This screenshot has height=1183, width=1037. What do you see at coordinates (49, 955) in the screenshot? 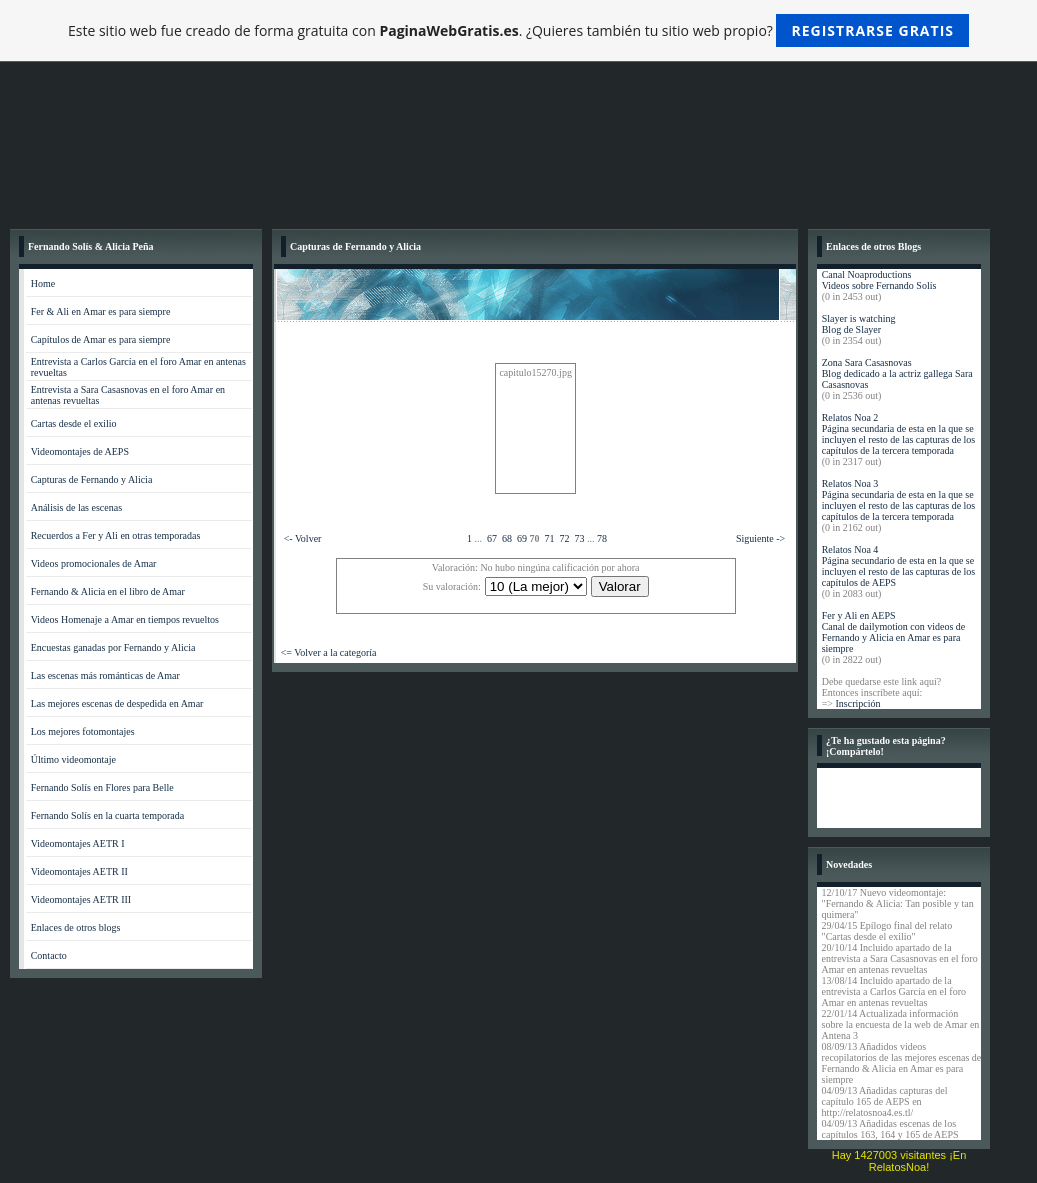
I see `Contacto` at bounding box center [49, 955].